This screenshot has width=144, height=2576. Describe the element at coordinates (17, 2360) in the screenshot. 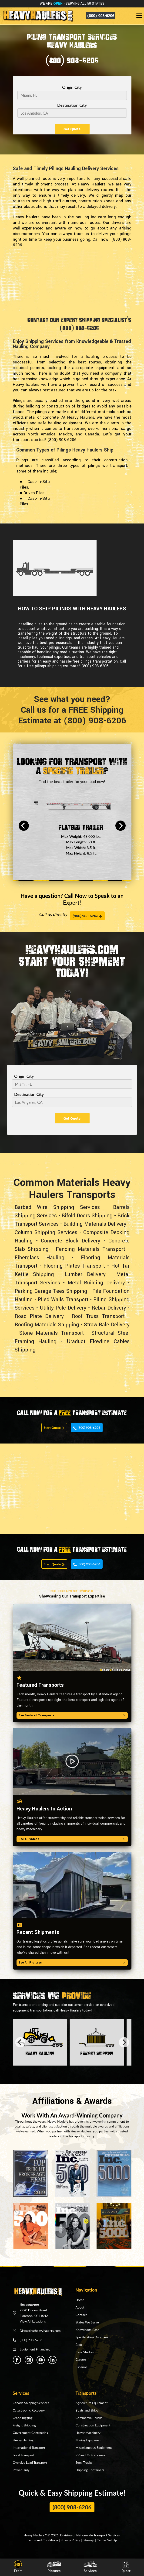

I see `[Heavy Haulers Facebook]` at that location.